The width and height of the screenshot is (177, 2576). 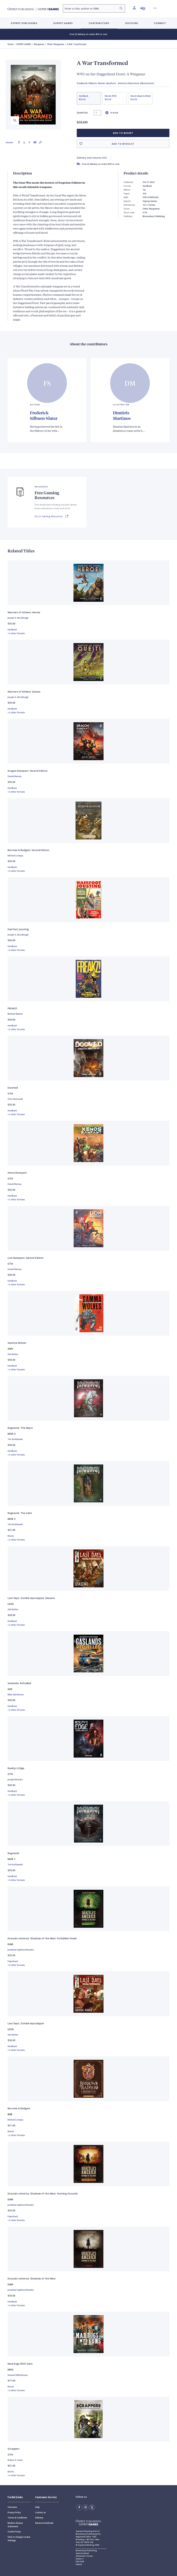 What do you see at coordinates (79, 2507) in the screenshot?
I see `[Find us on Facebook]` at bounding box center [79, 2507].